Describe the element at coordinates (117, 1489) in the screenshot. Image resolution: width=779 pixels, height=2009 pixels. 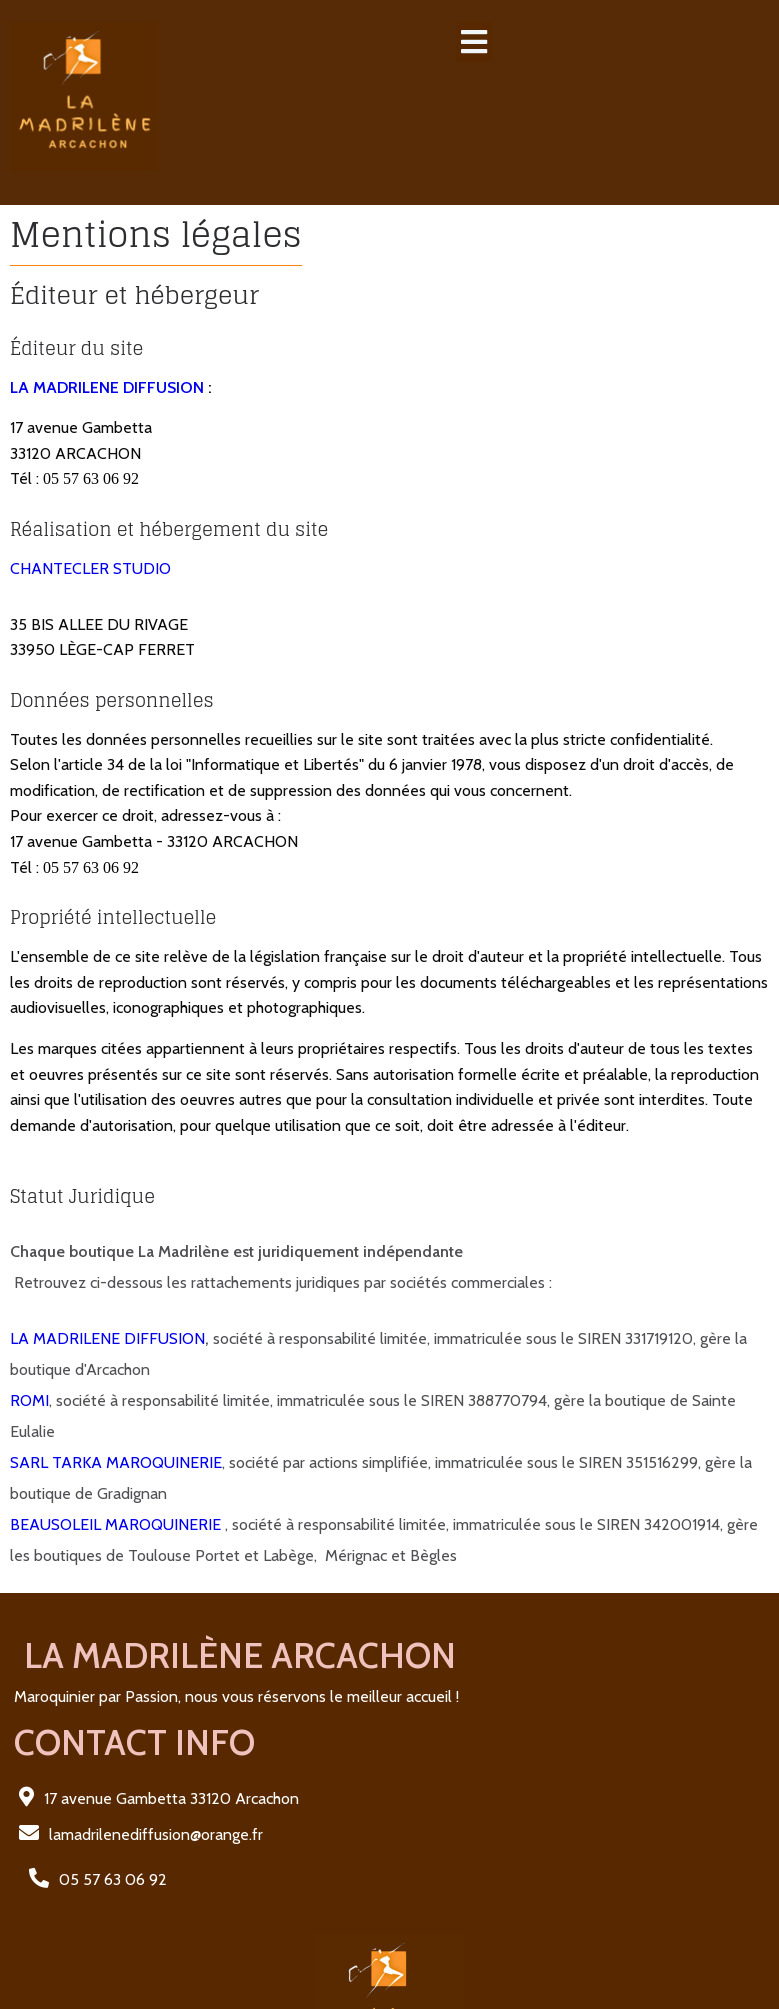
I see `BEAUSOLEIL MAROQUINERIE` at that location.